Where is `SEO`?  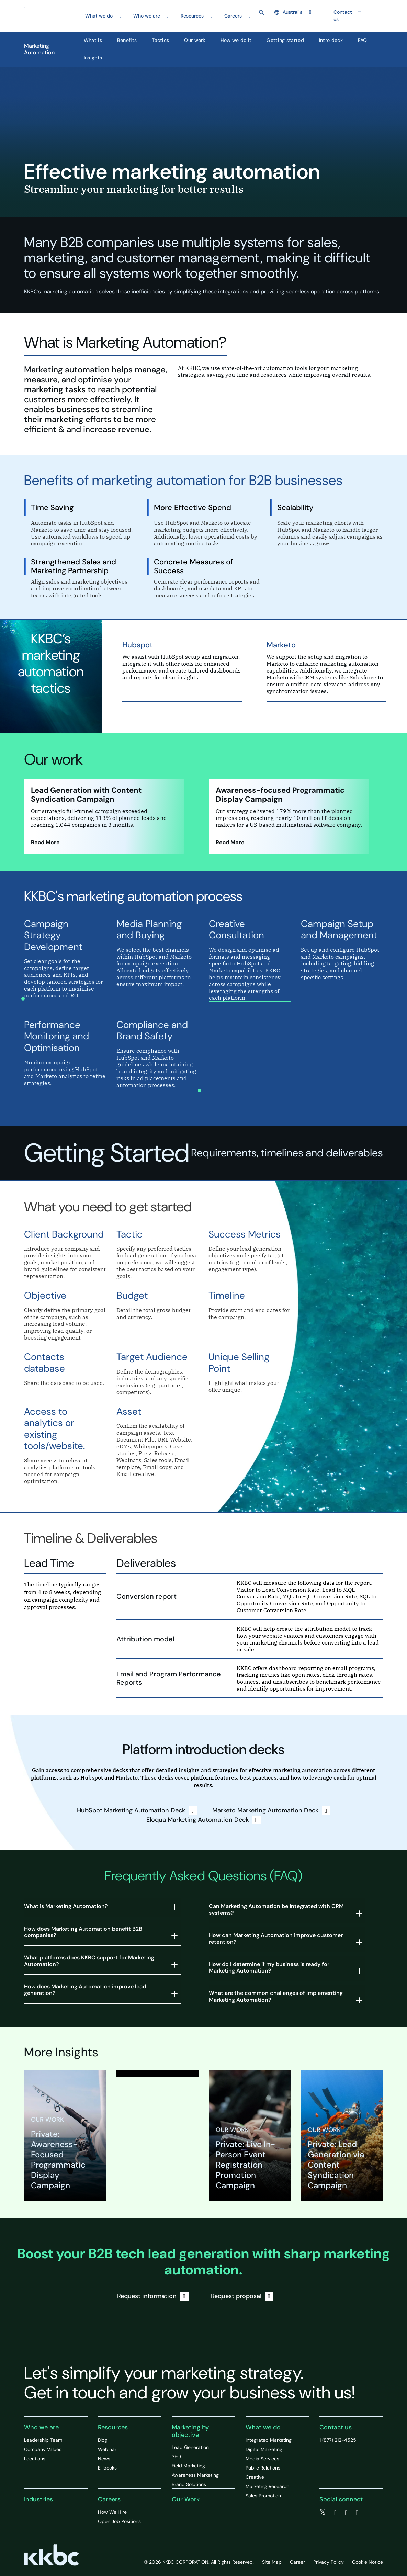
SEO is located at coordinates (176, 2456).